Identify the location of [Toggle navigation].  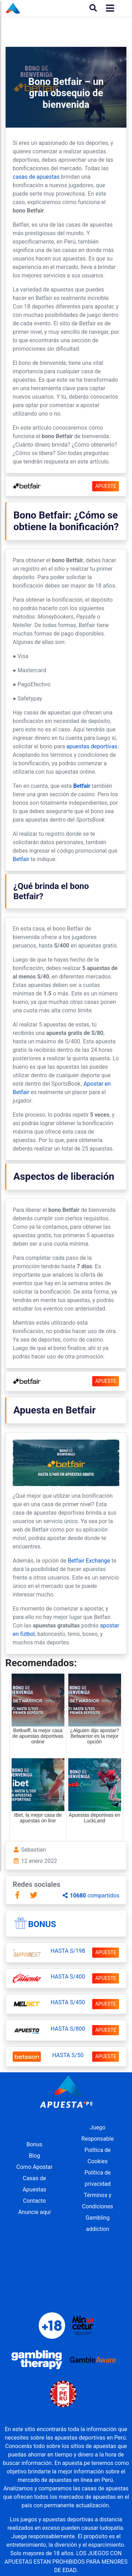
(108, 8).